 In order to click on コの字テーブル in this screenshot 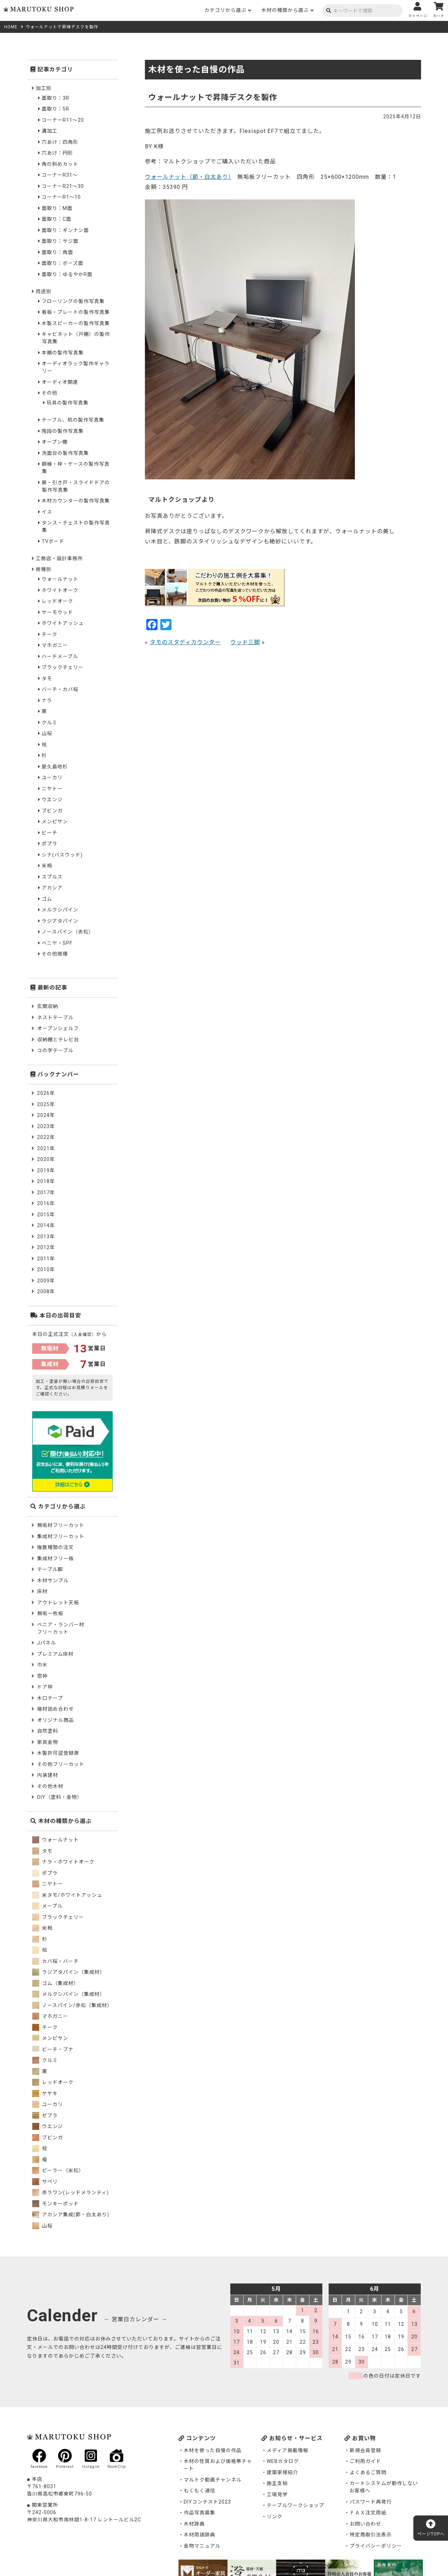, I will do `click(55, 1050)`.